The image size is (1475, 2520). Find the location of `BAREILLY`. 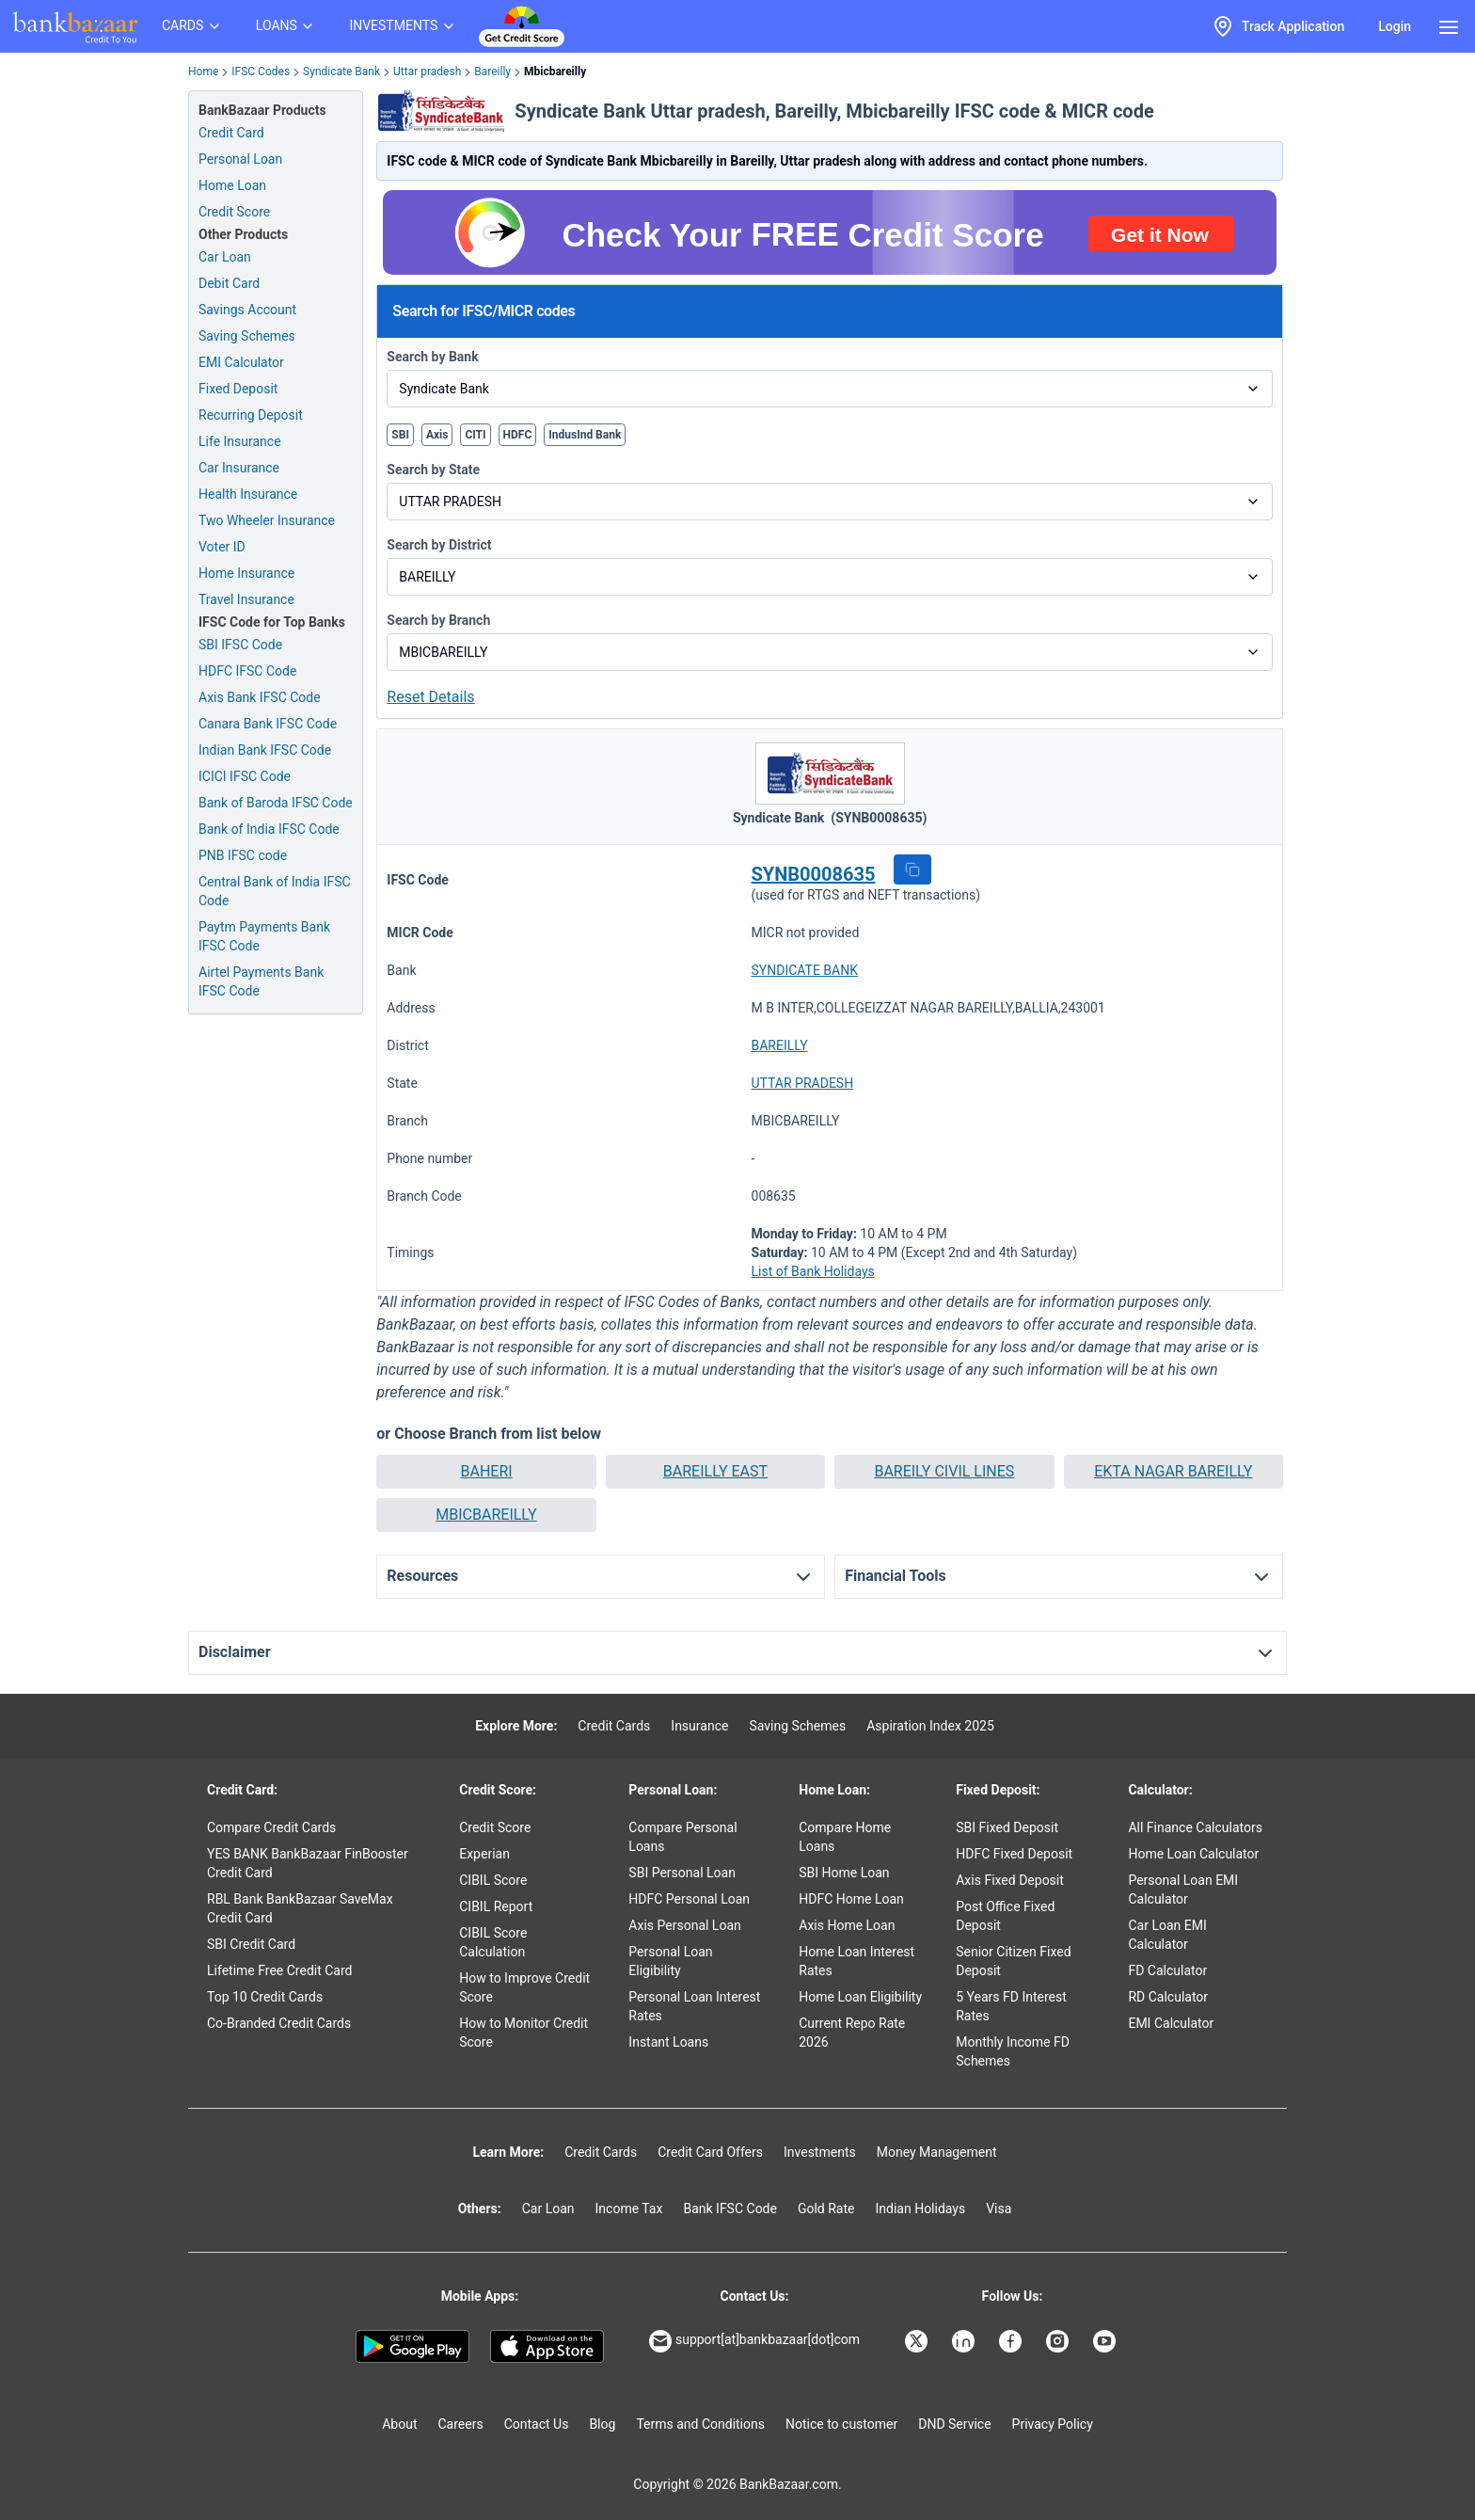

BAREILLY is located at coordinates (780, 1045).